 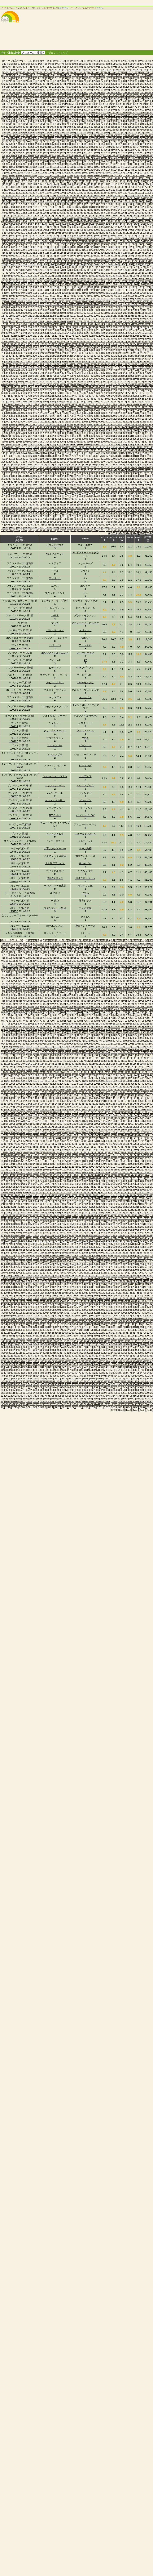 I want to click on [3729], so click(x=87, y=530).